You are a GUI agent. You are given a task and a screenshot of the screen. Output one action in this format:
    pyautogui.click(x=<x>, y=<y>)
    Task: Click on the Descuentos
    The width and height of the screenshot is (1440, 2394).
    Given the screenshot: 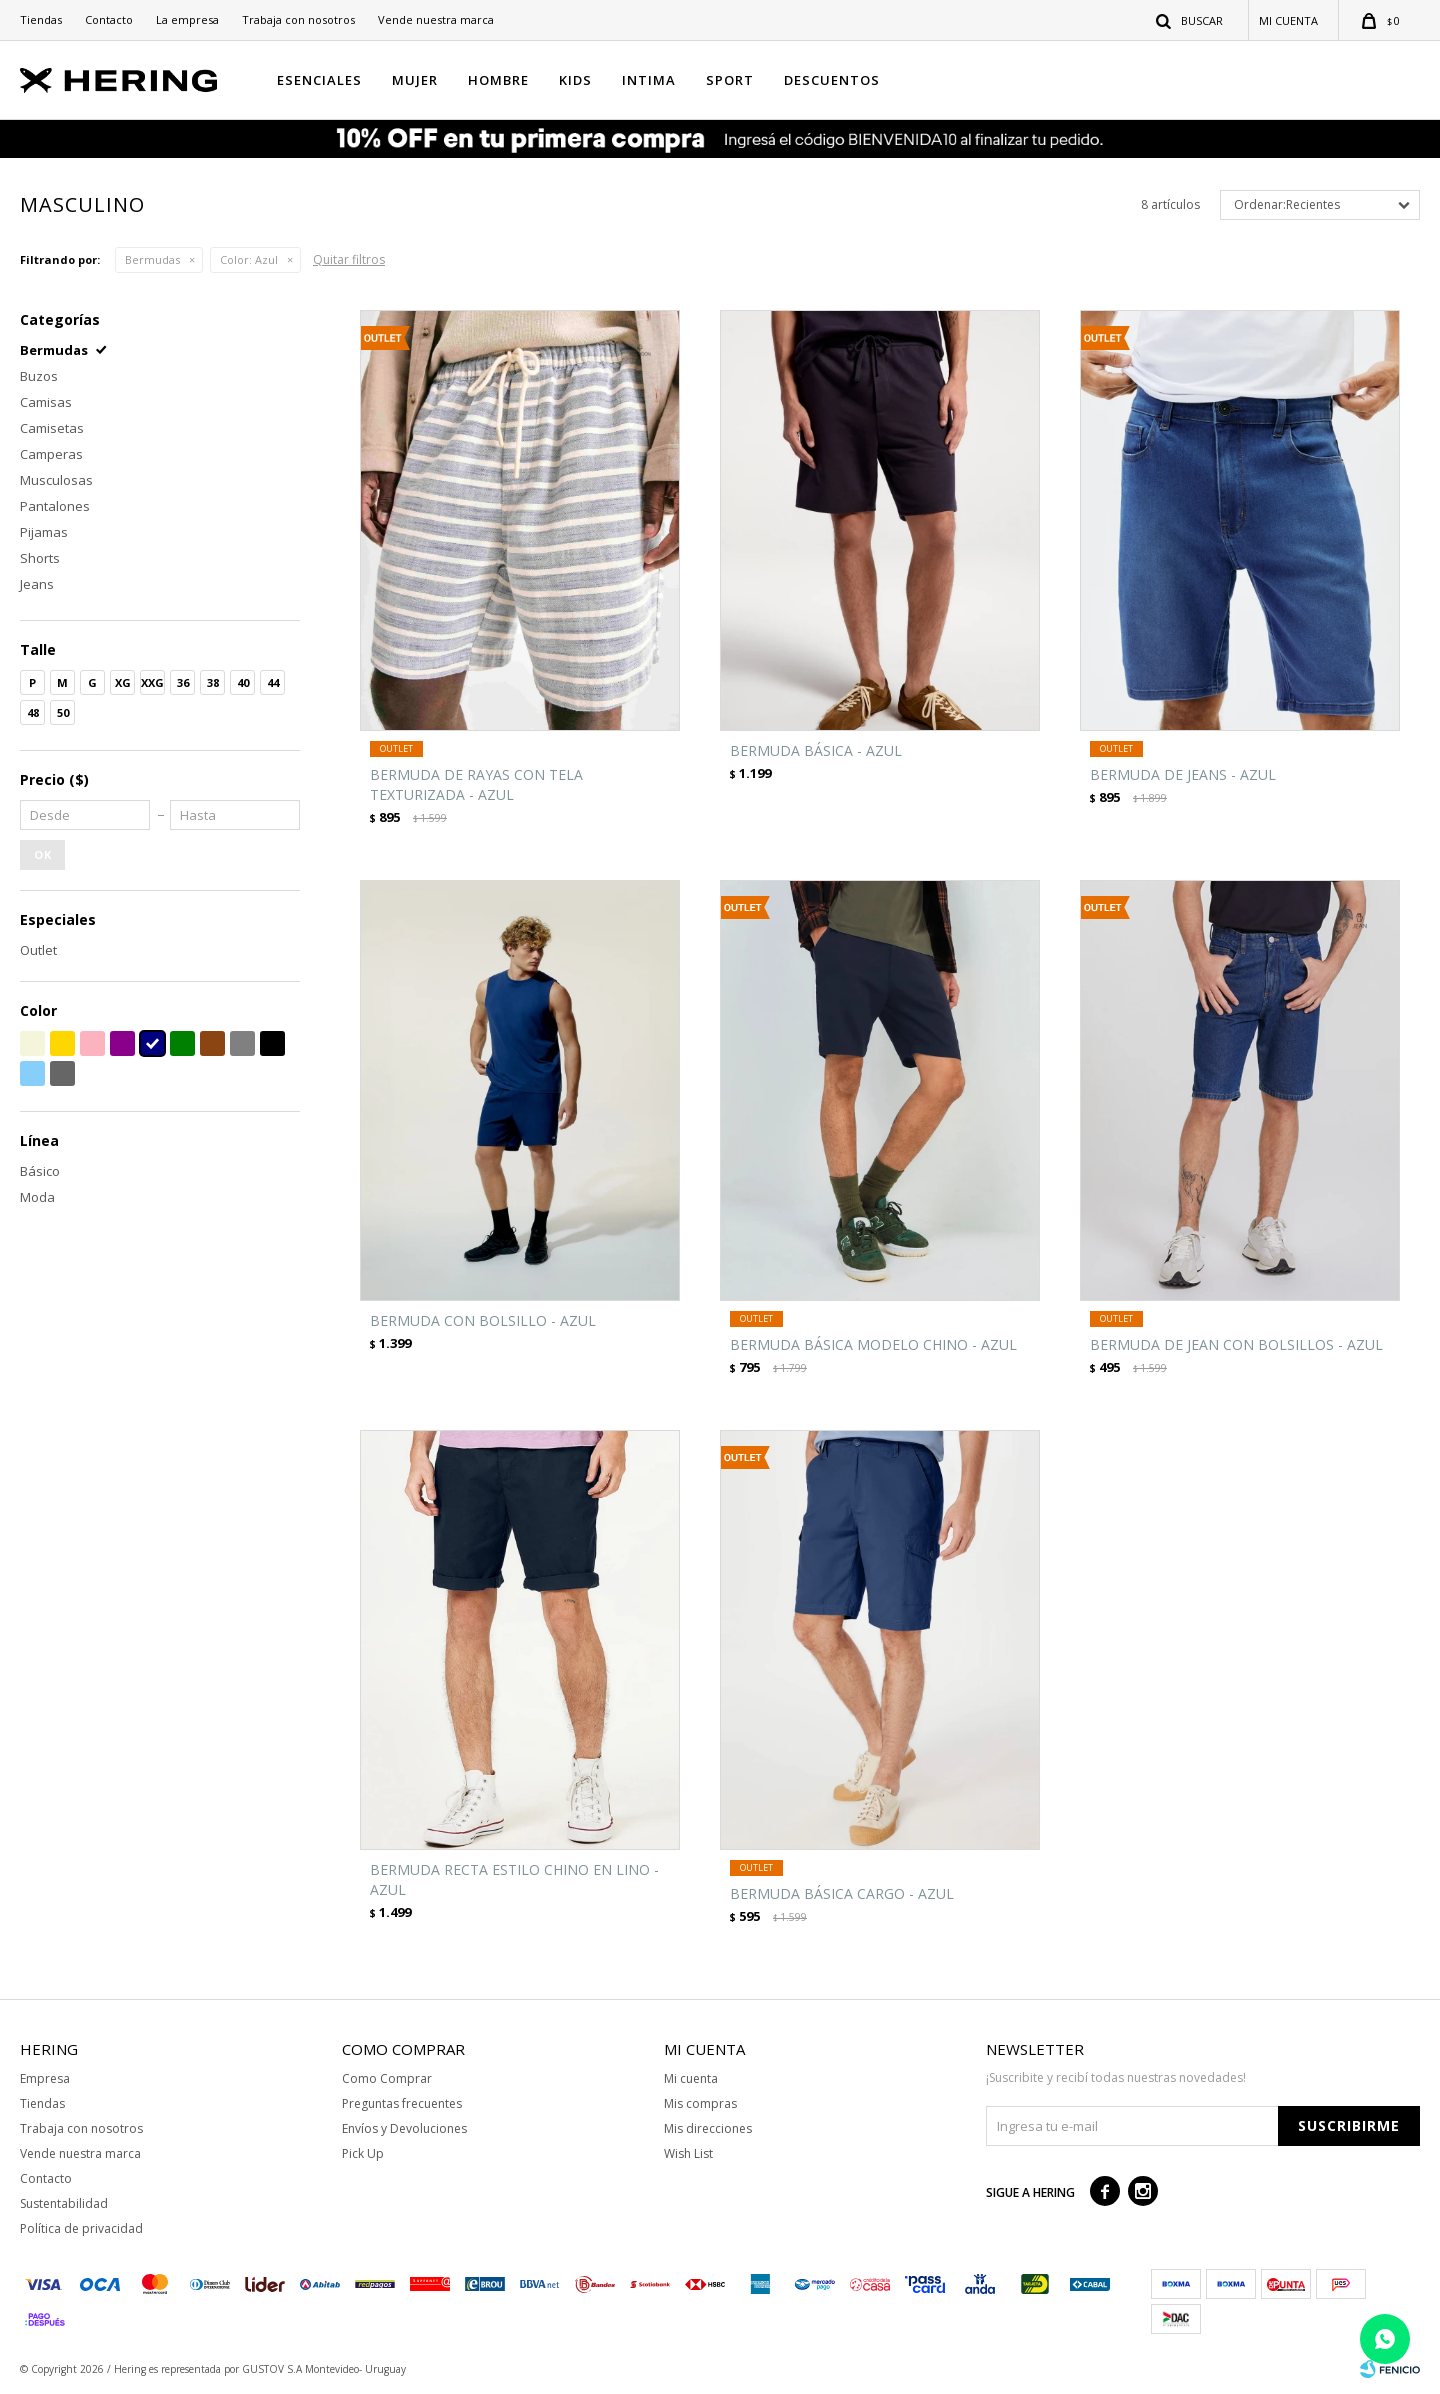 What is the action you would take?
    pyautogui.click(x=832, y=80)
    